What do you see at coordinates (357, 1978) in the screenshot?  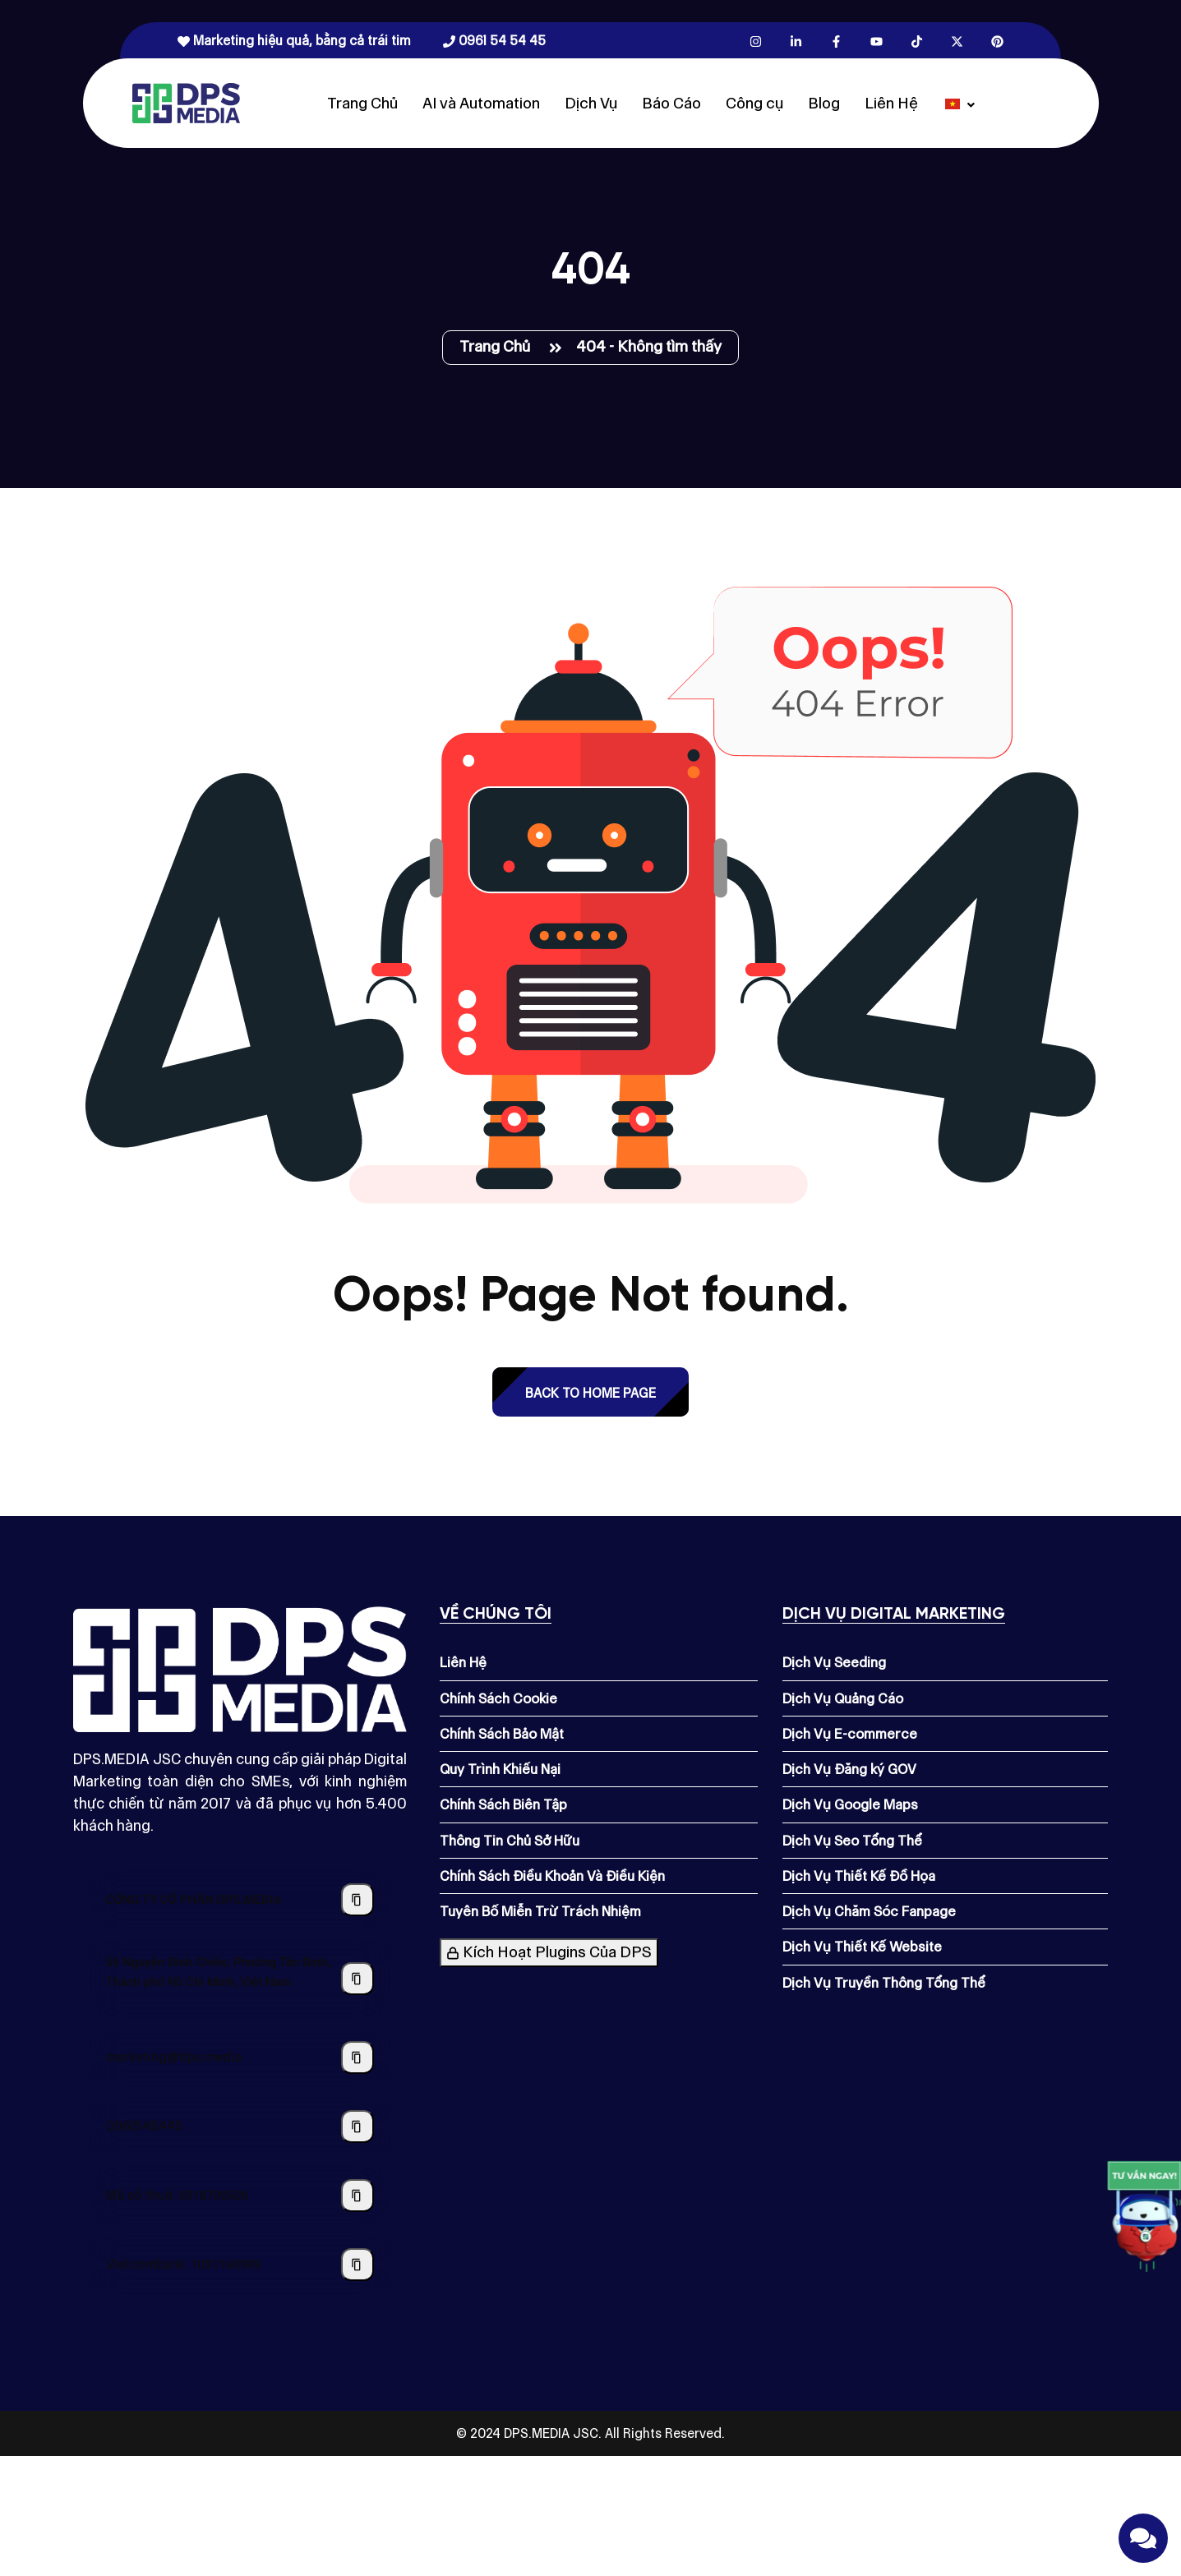 I see `[Sao chép địa chỉ công ty]` at bounding box center [357, 1978].